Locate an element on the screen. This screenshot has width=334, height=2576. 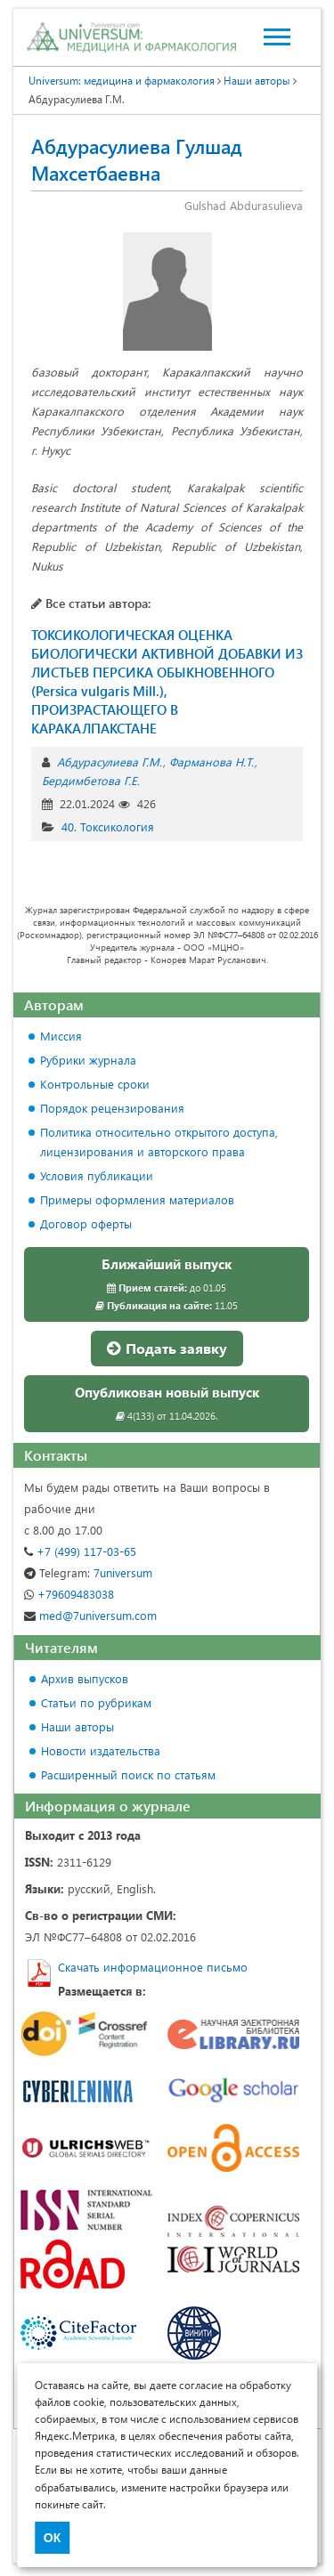
Бердимбетова Г.Е. is located at coordinates (91, 780).